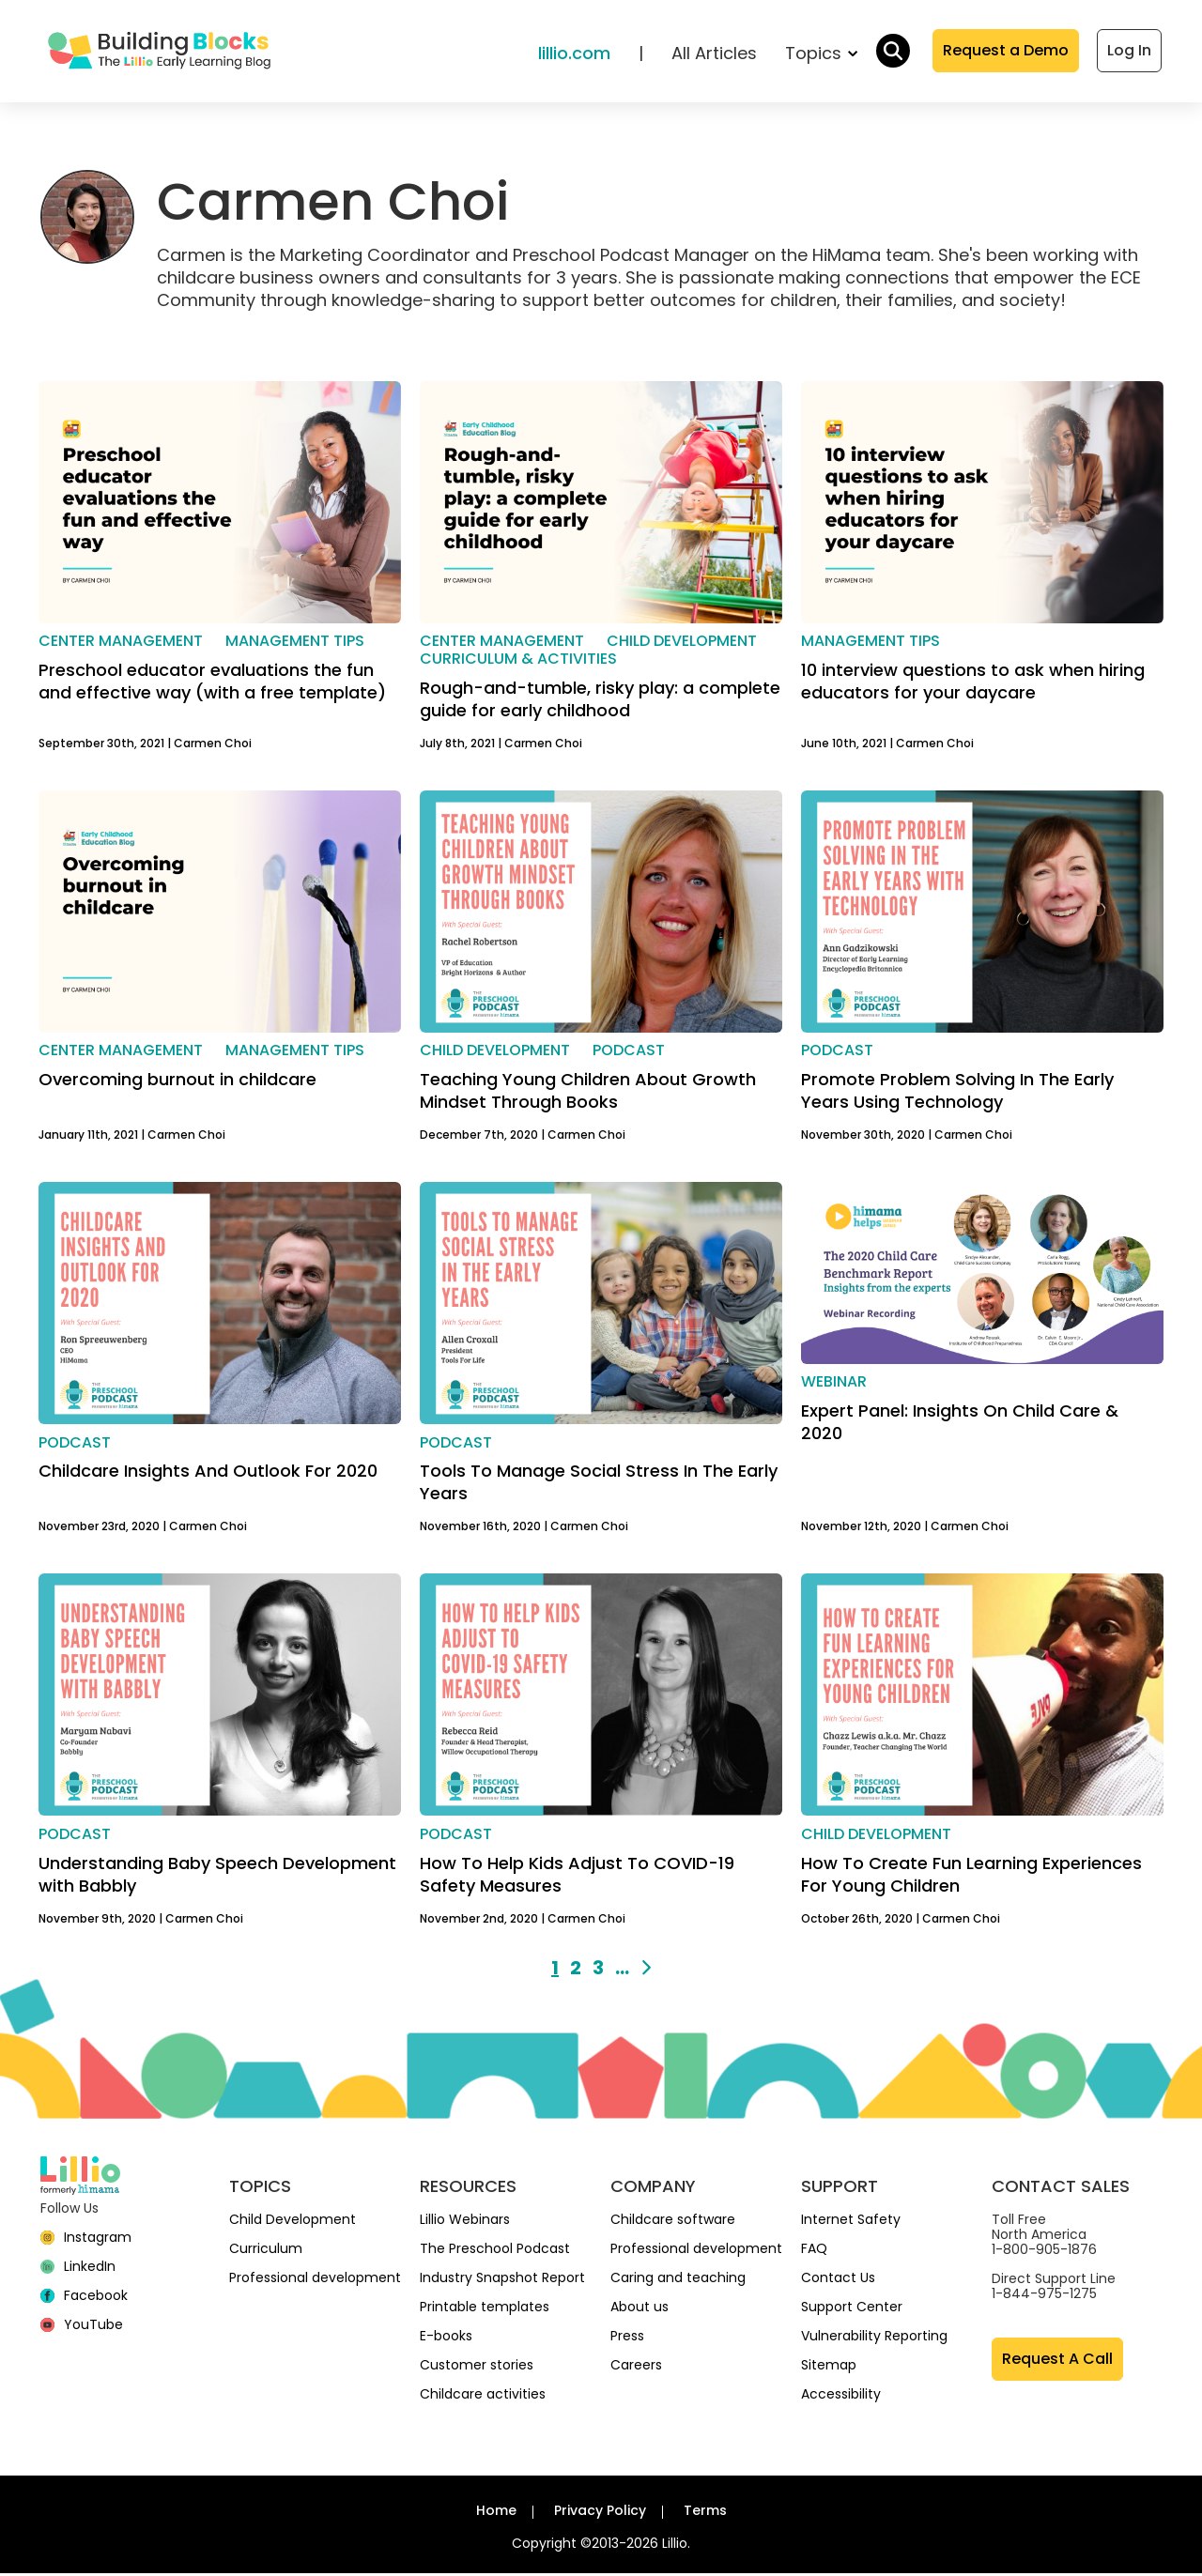 The image size is (1202, 2576). Describe the element at coordinates (705, 2513) in the screenshot. I see `Terms` at that location.